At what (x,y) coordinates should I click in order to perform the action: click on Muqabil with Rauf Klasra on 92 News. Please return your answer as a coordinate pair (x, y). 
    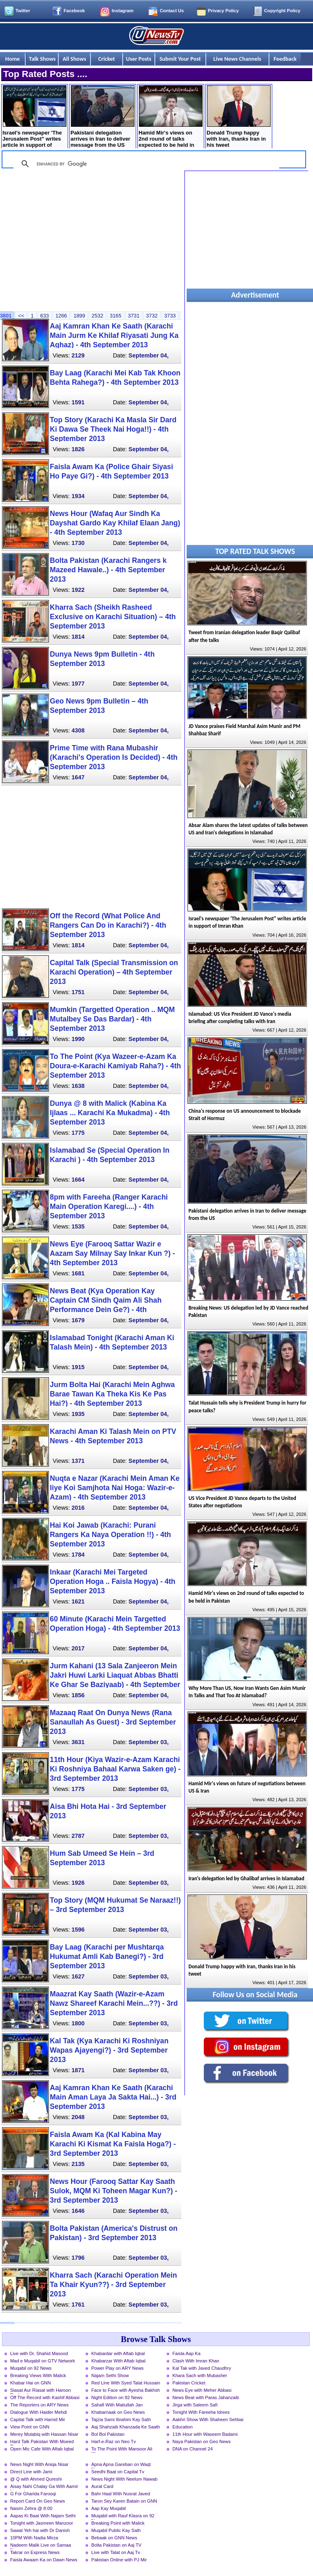
    Looking at the image, I should click on (122, 2516).